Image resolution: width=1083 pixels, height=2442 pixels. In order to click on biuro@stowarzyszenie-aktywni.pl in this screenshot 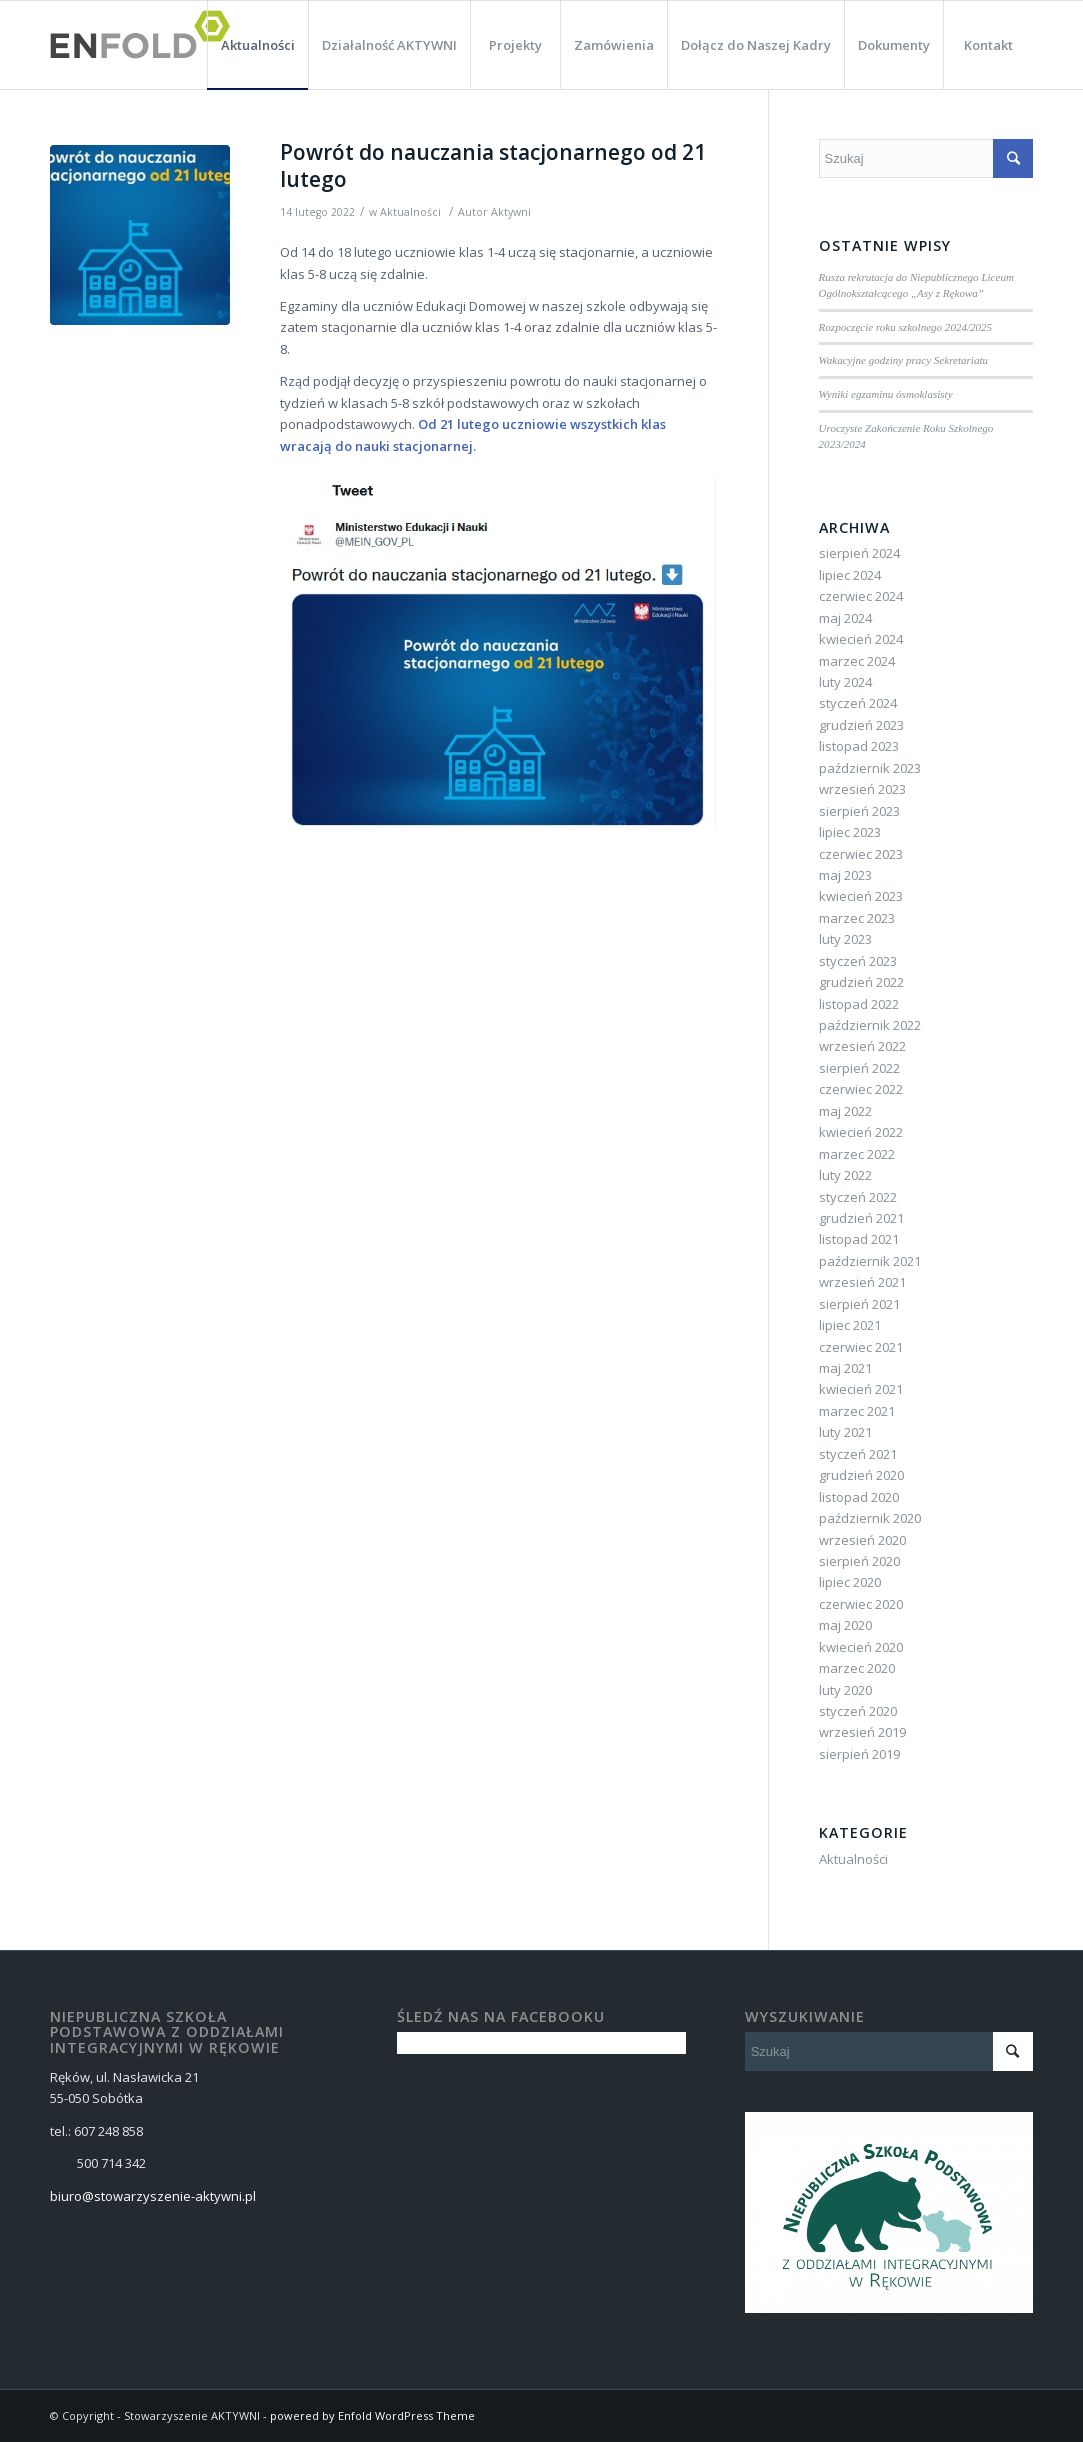, I will do `click(153, 2196)`.